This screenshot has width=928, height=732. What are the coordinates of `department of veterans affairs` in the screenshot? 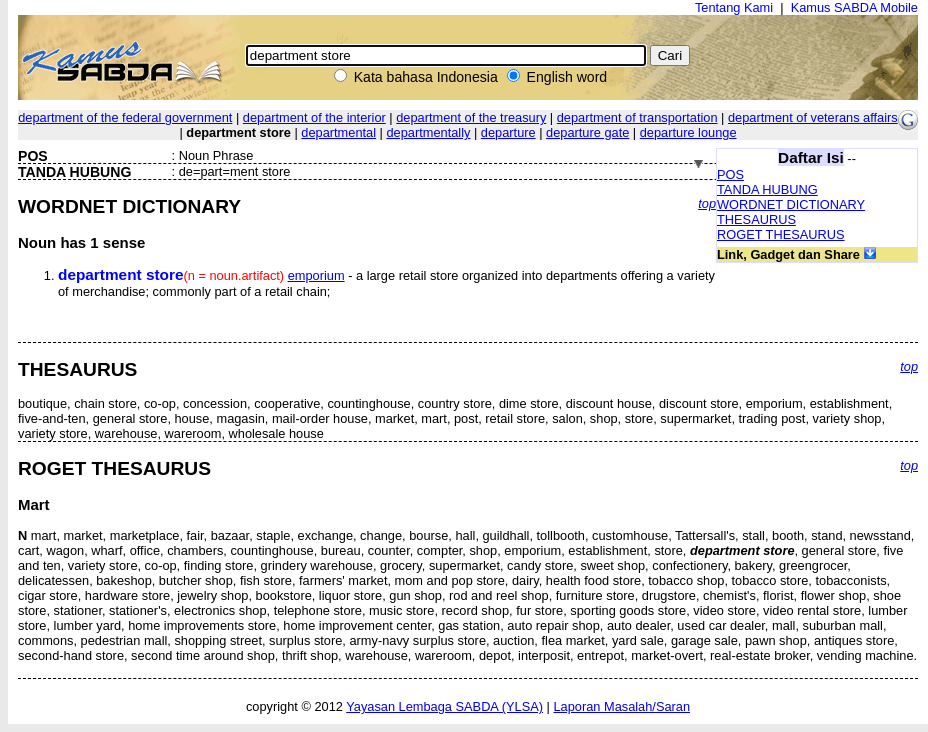 It's located at (813, 117).